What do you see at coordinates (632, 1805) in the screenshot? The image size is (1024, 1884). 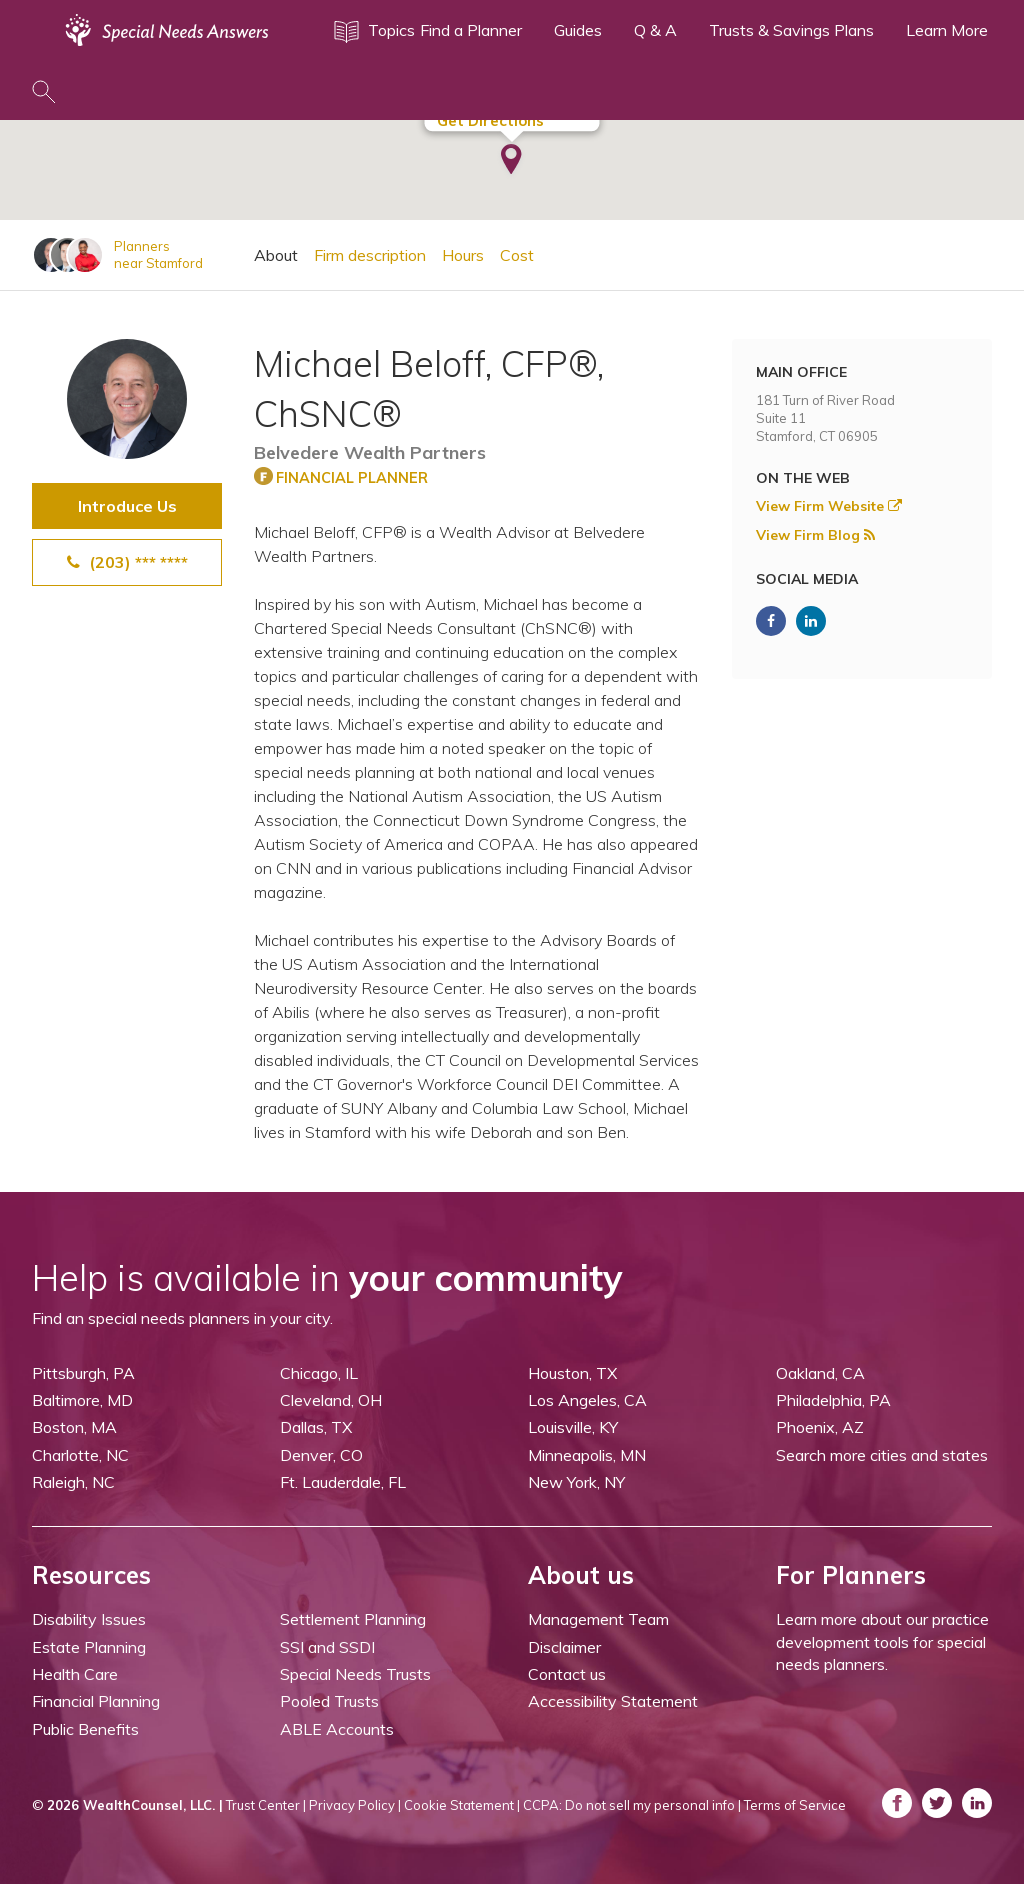 I see `CCPA: Do not sell my personal info |` at bounding box center [632, 1805].